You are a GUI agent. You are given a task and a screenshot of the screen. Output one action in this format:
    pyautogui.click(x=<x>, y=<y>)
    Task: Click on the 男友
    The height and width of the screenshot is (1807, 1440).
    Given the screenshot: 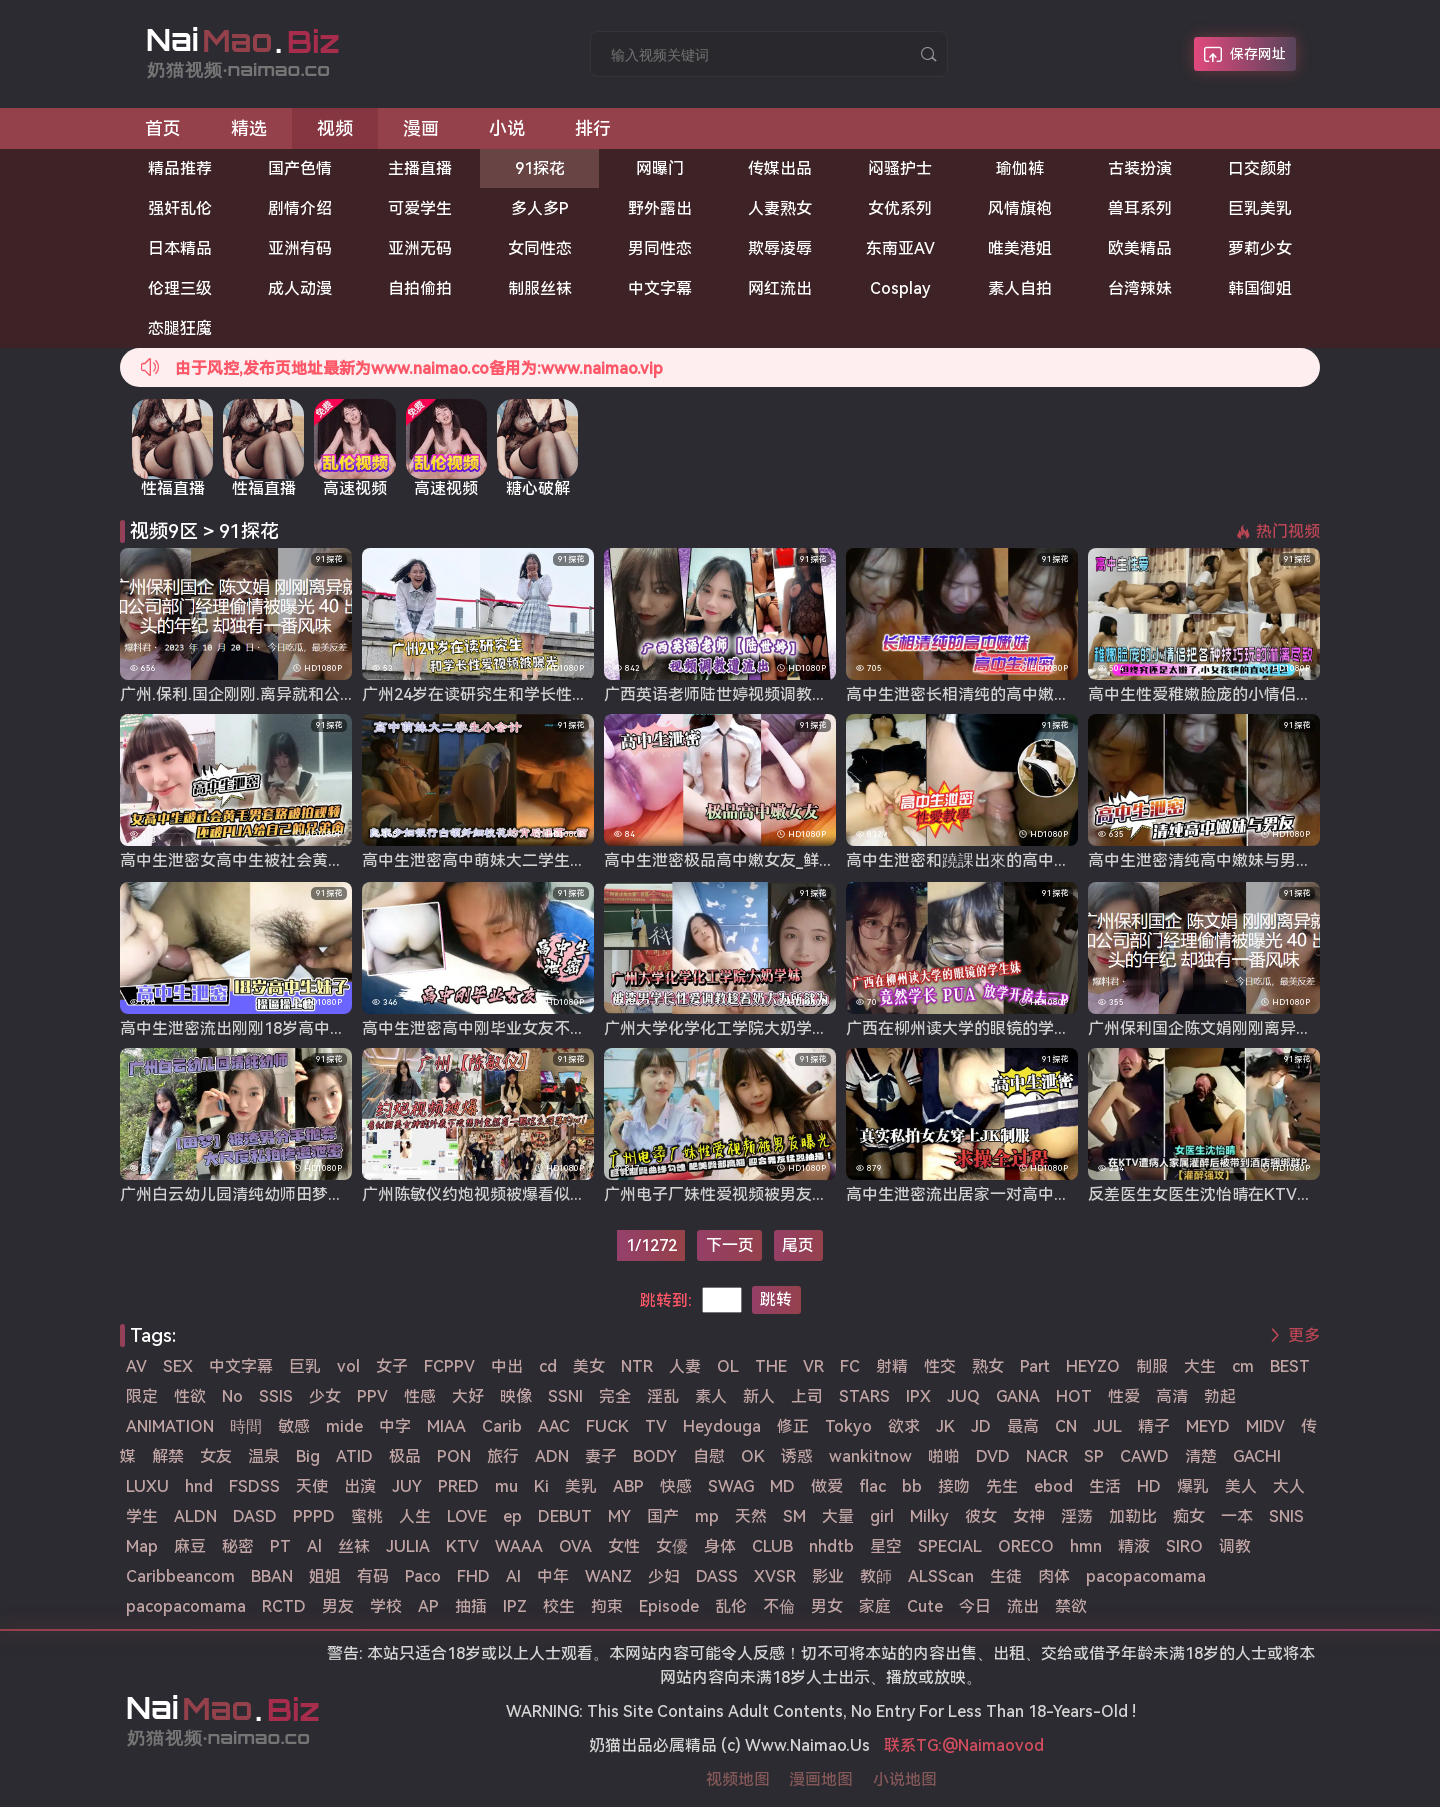 What is the action you would take?
    pyautogui.click(x=338, y=1606)
    